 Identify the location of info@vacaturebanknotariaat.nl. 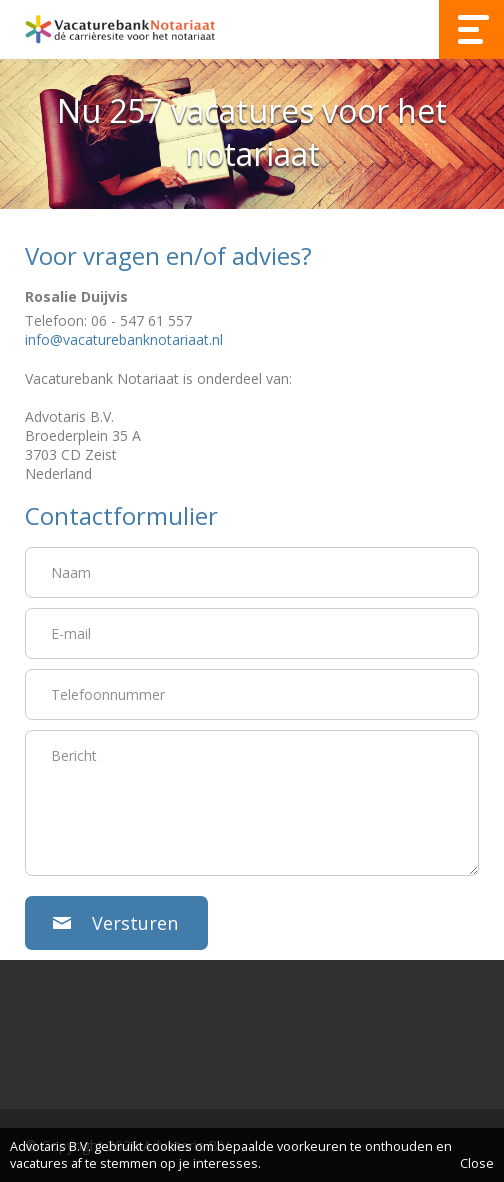
(124, 339).